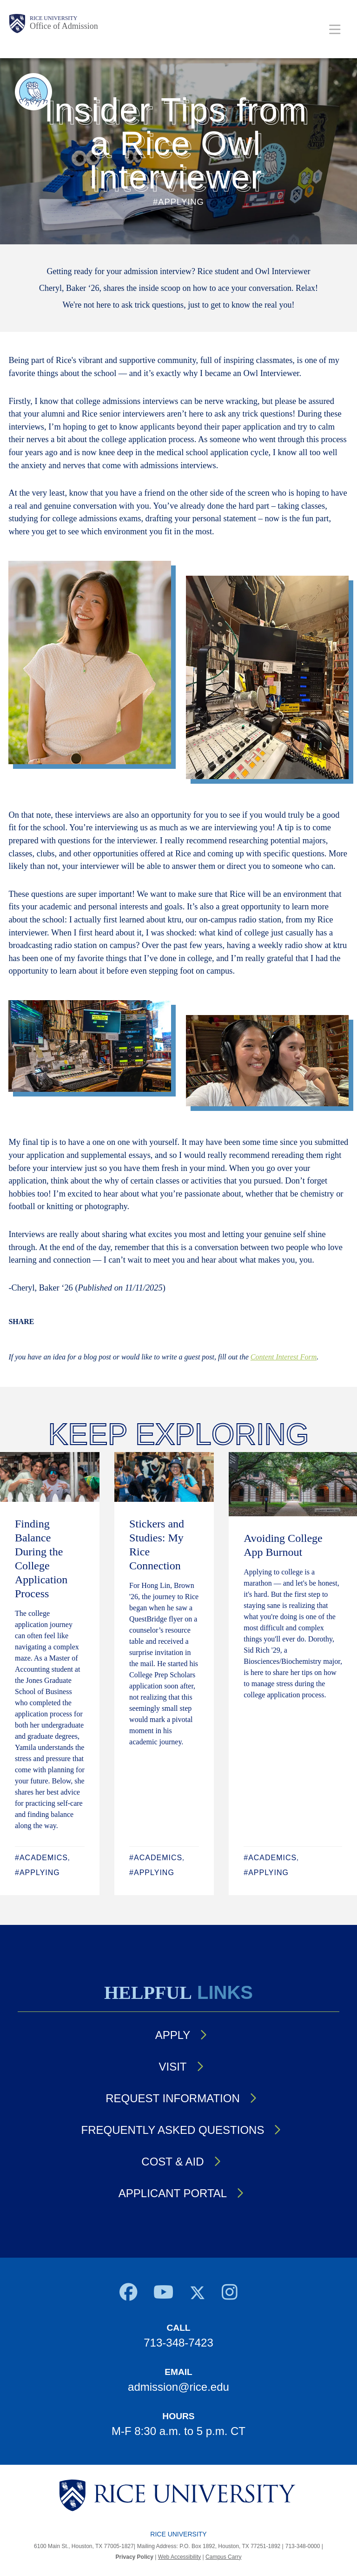 The width and height of the screenshot is (357, 2576). What do you see at coordinates (172, 2161) in the screenshot?
I see `Cost & Aid` at bounding box center [172, 2161].